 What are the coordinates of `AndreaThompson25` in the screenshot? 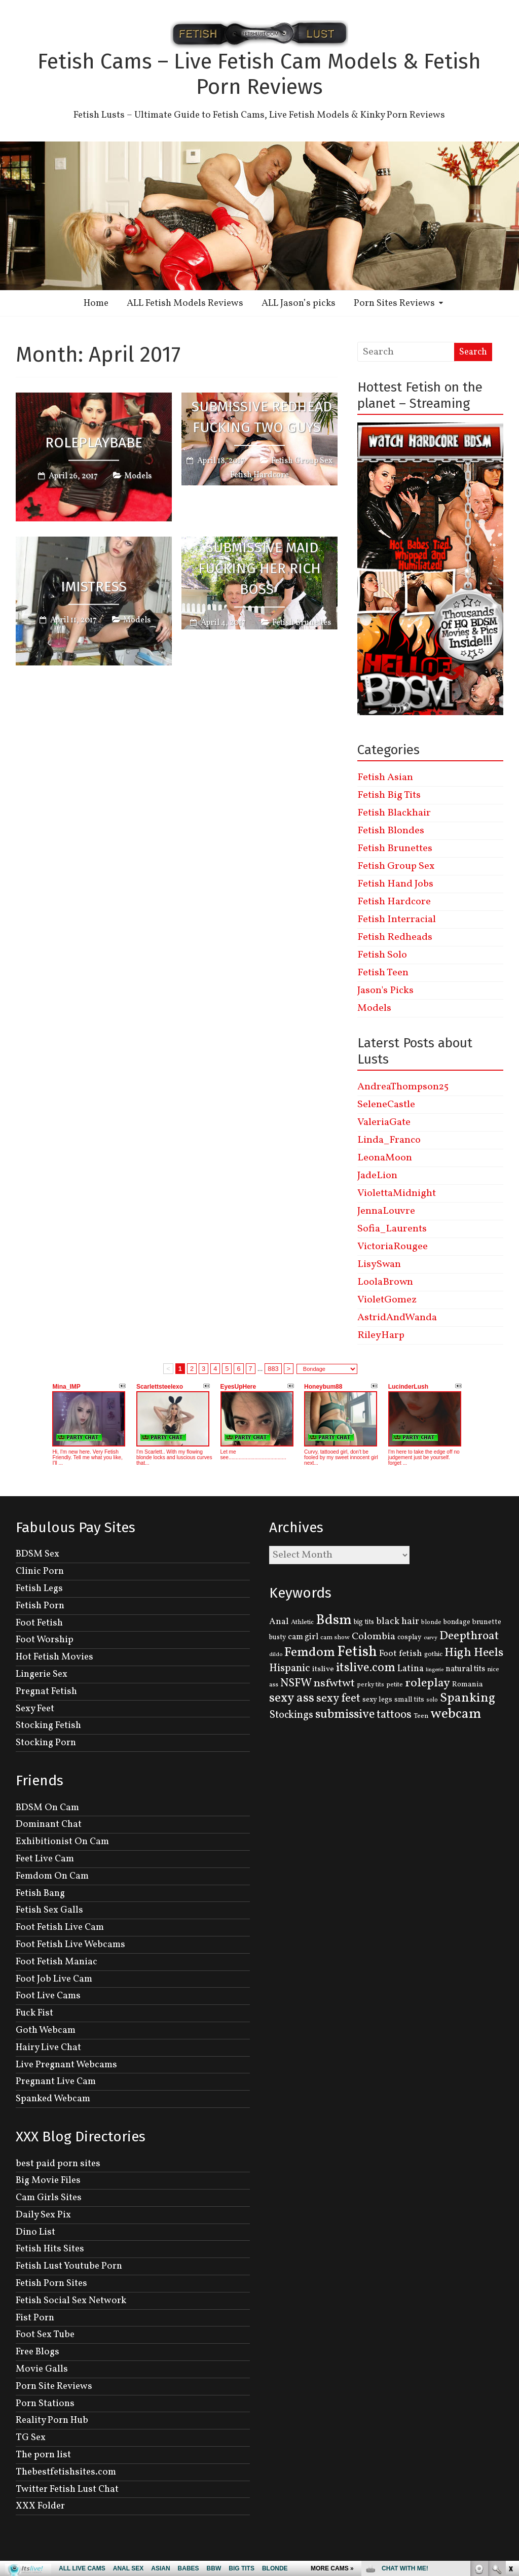 It's located at (403, 1087).